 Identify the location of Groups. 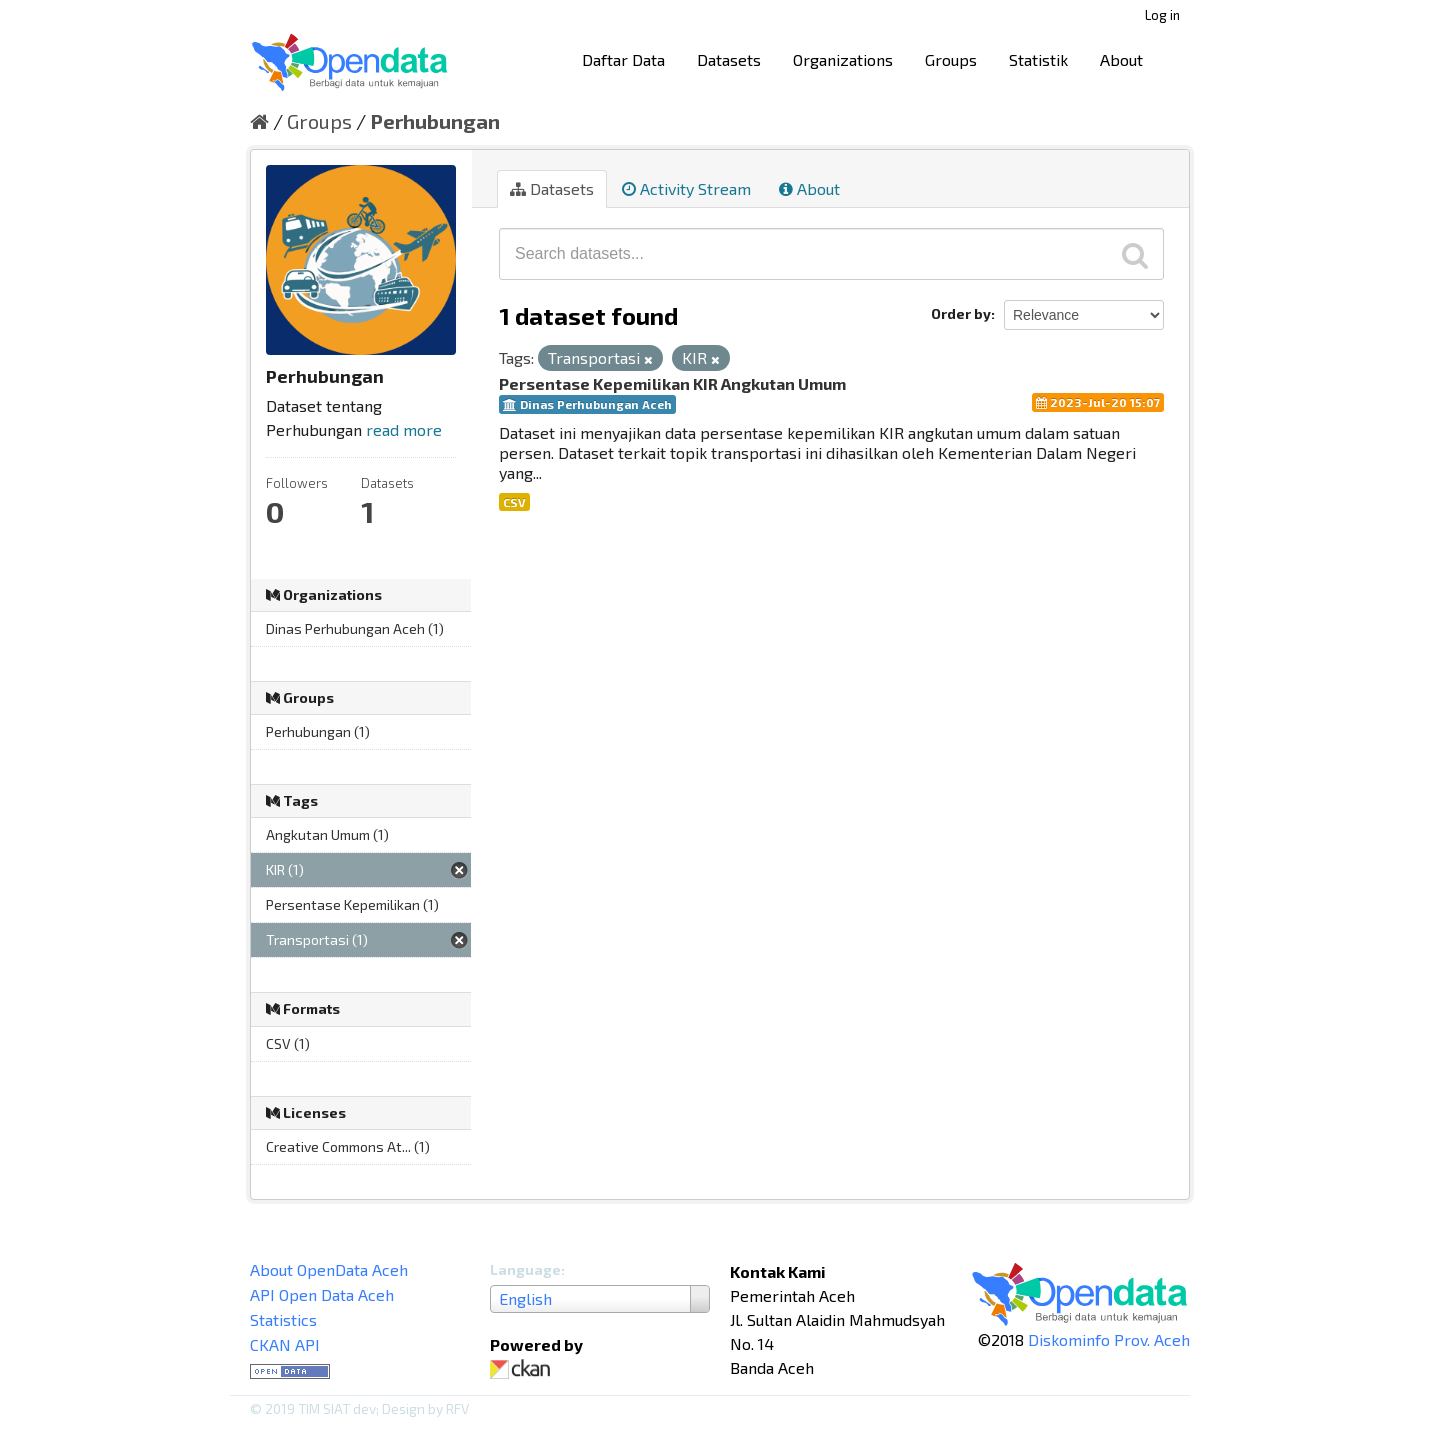
(951, 59).